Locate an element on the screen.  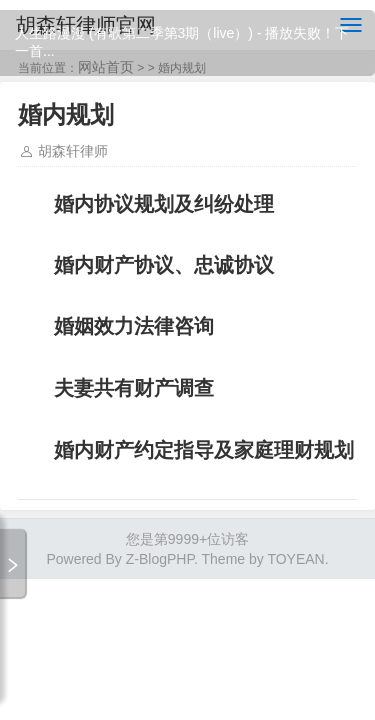
网站首页 is located at coordinates (106, 67).